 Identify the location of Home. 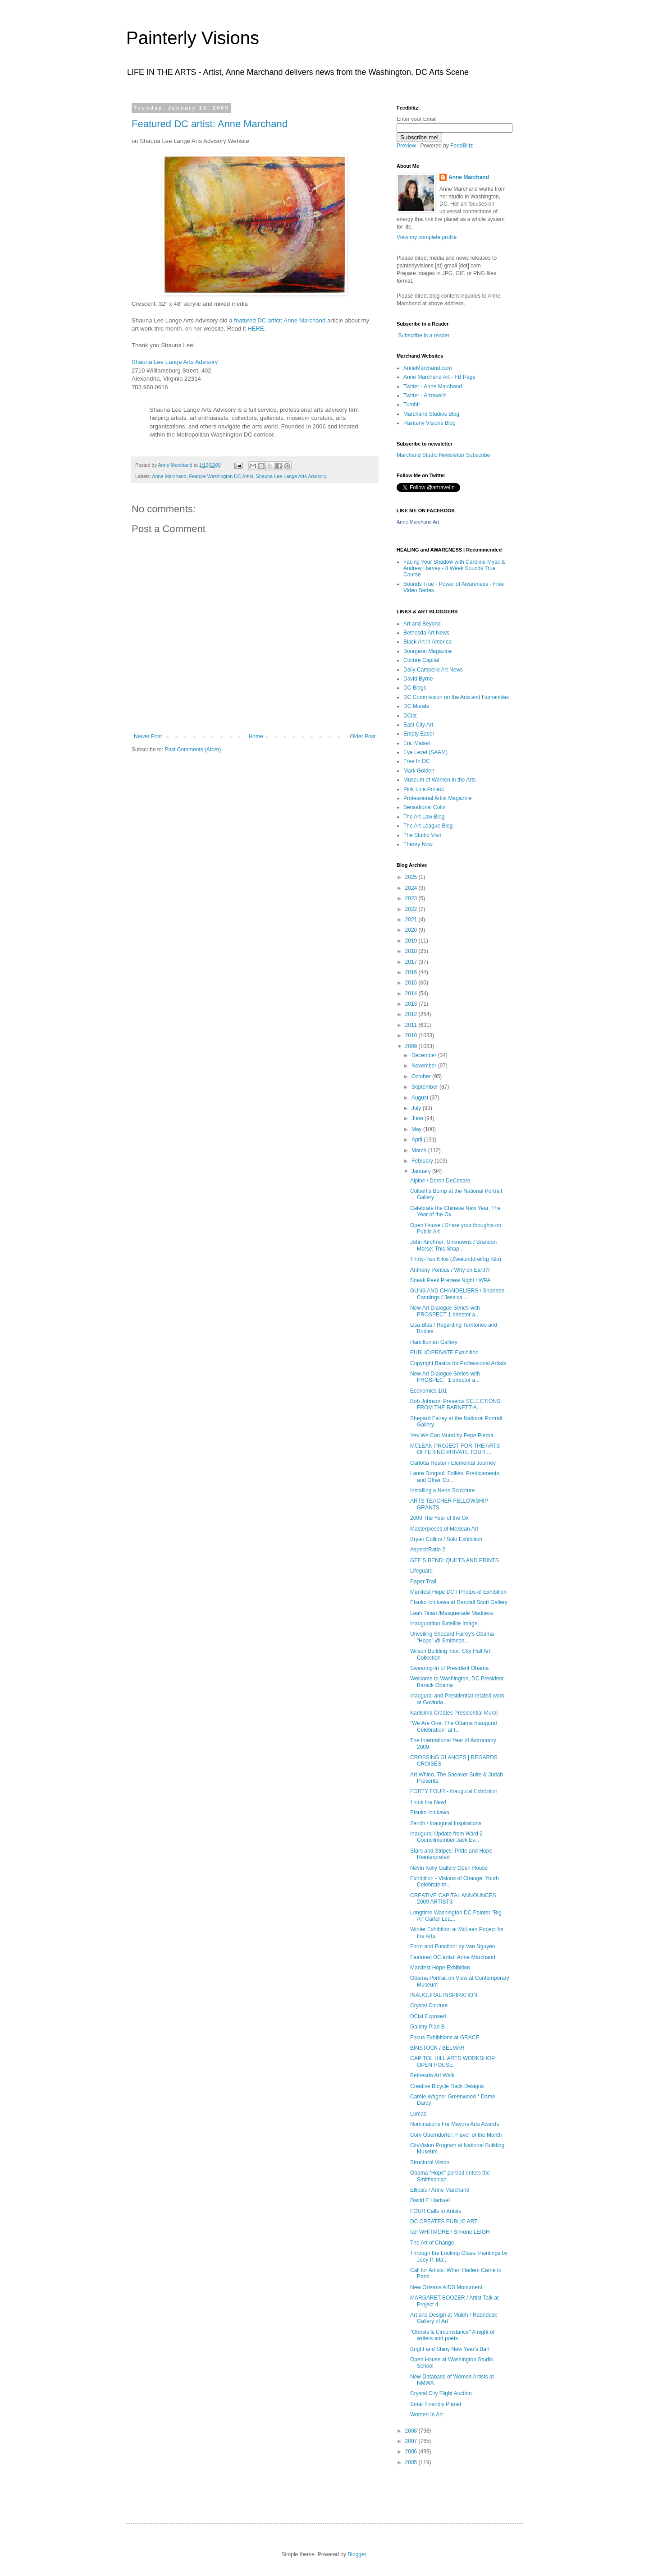
(256, 736).